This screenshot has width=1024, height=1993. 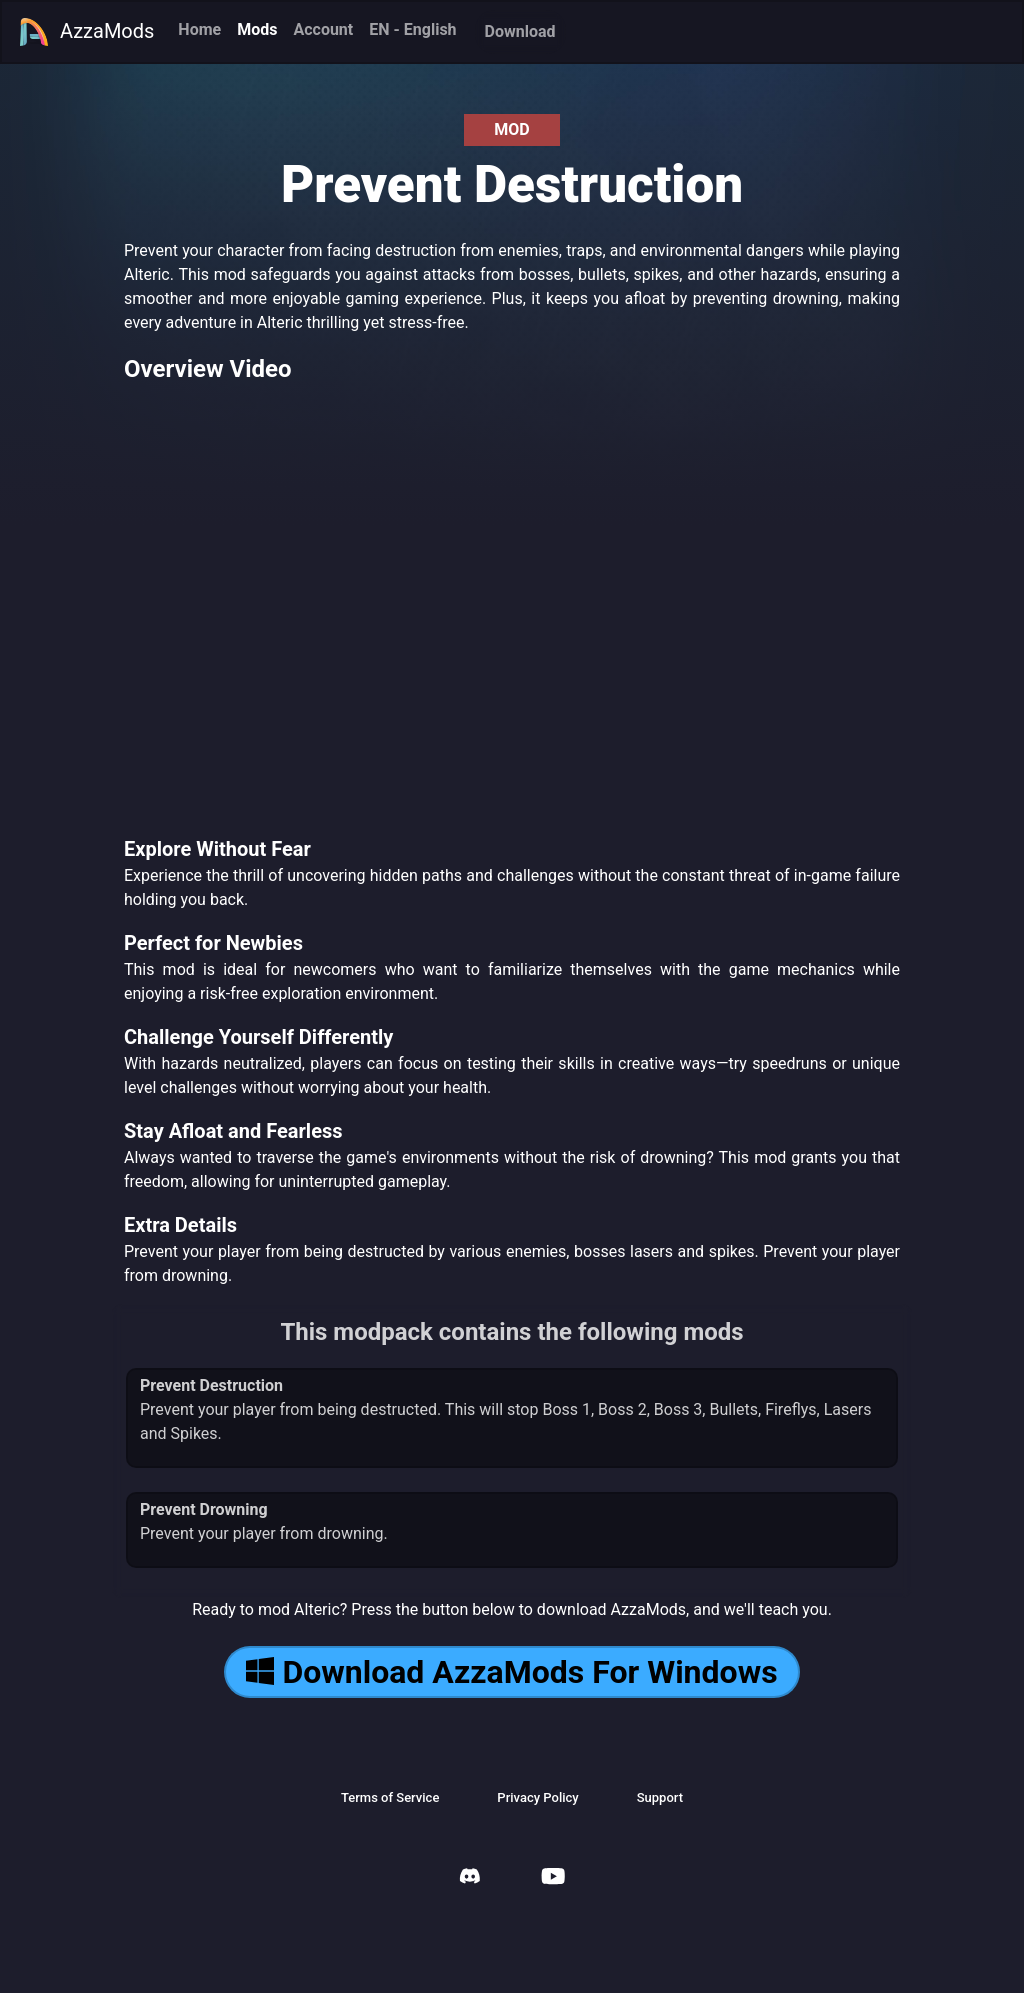 What do you see at coordinates (323, 29) in the screenshot?
I see `Account` at bounding box center [323, 29].